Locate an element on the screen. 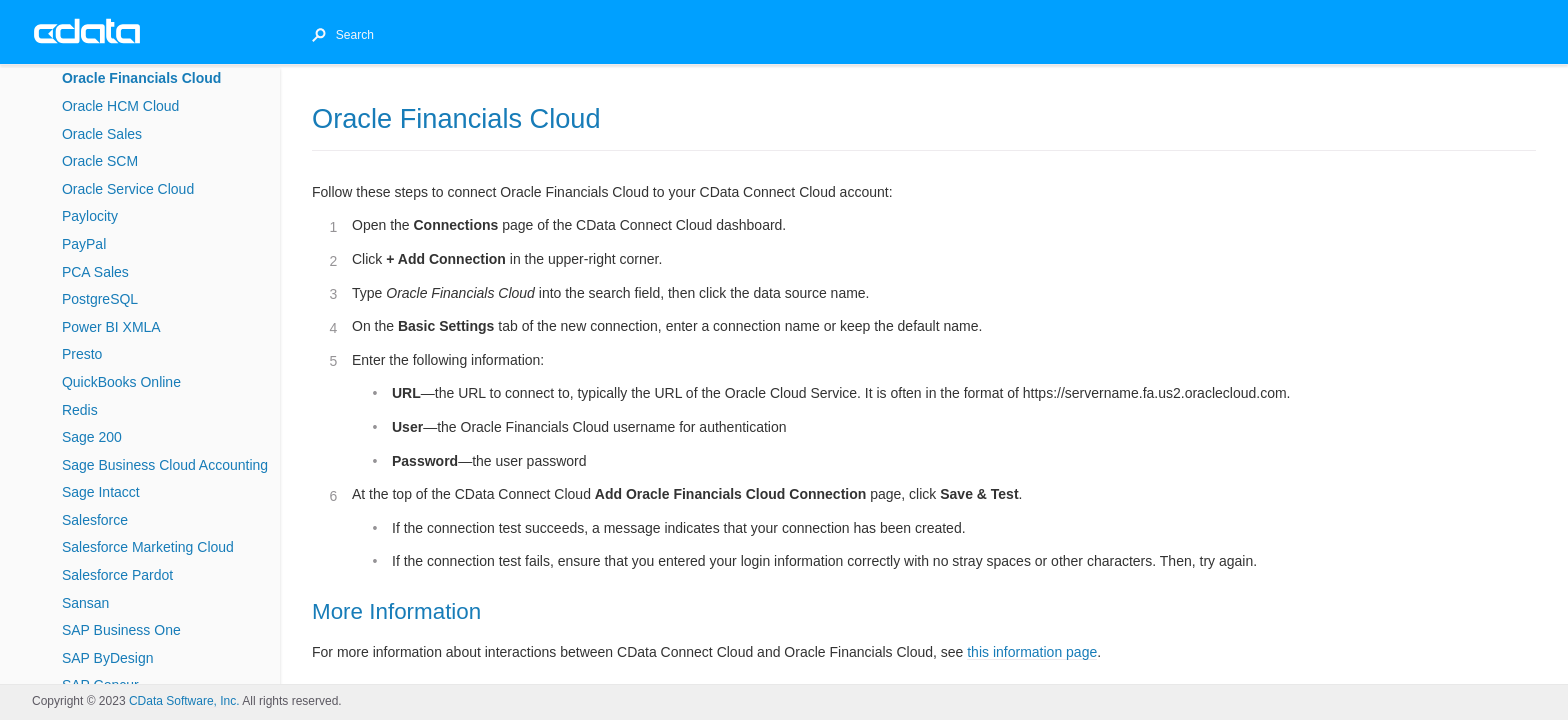  QuickBooks Online is located at coordinates (121, 382).